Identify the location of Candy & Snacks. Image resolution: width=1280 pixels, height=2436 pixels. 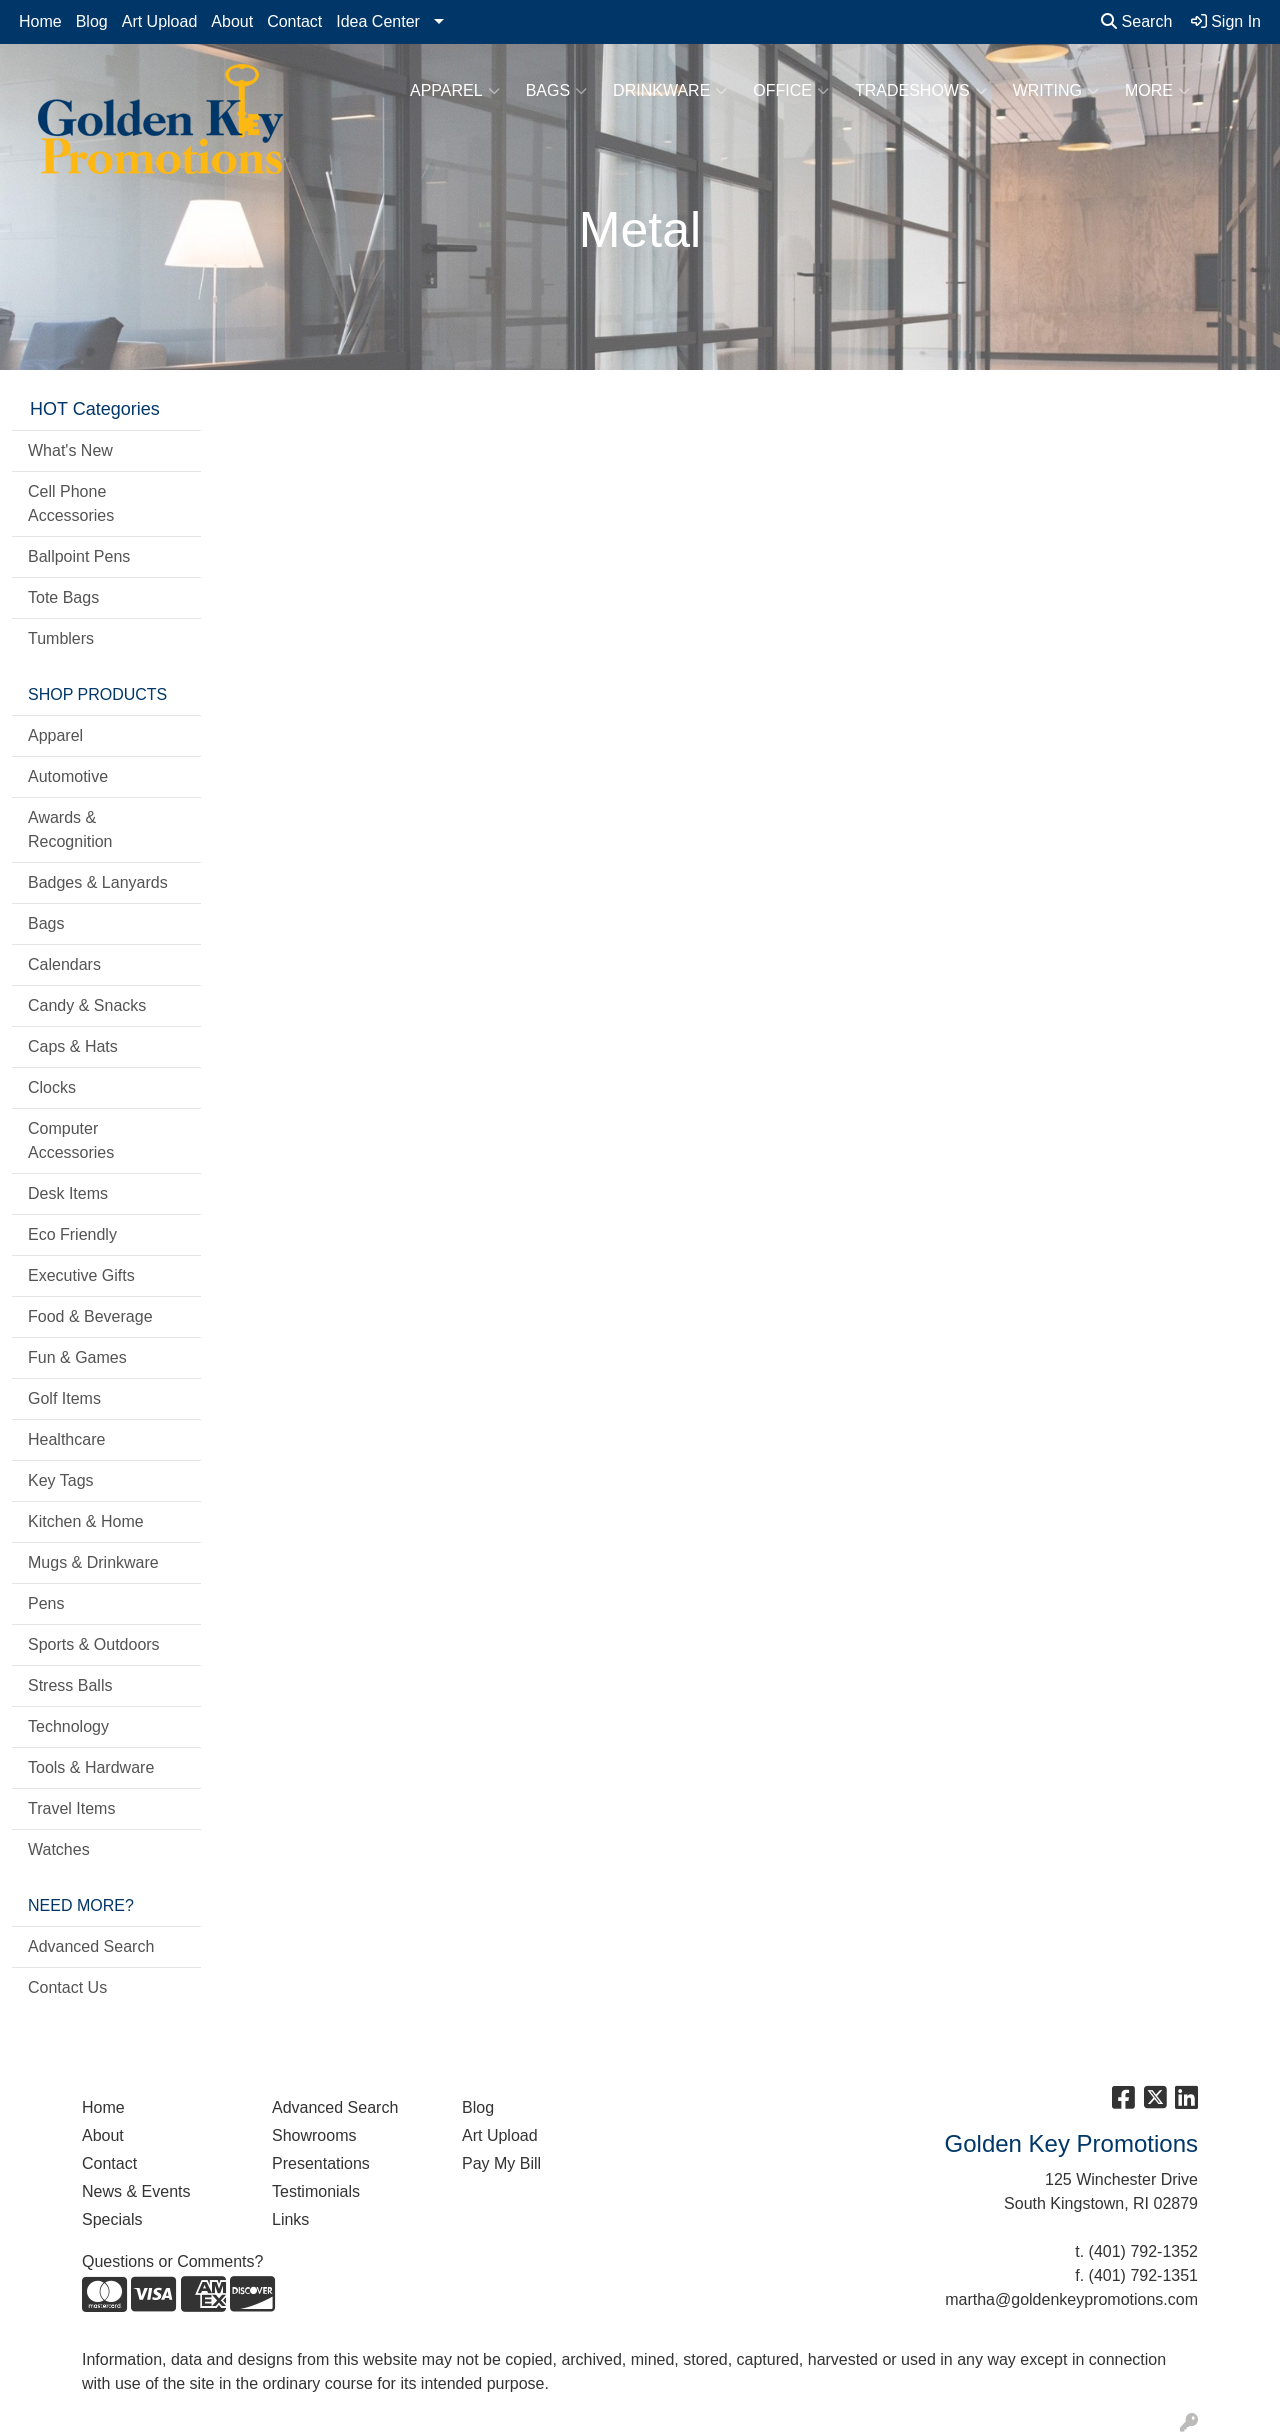
(87, 1005).